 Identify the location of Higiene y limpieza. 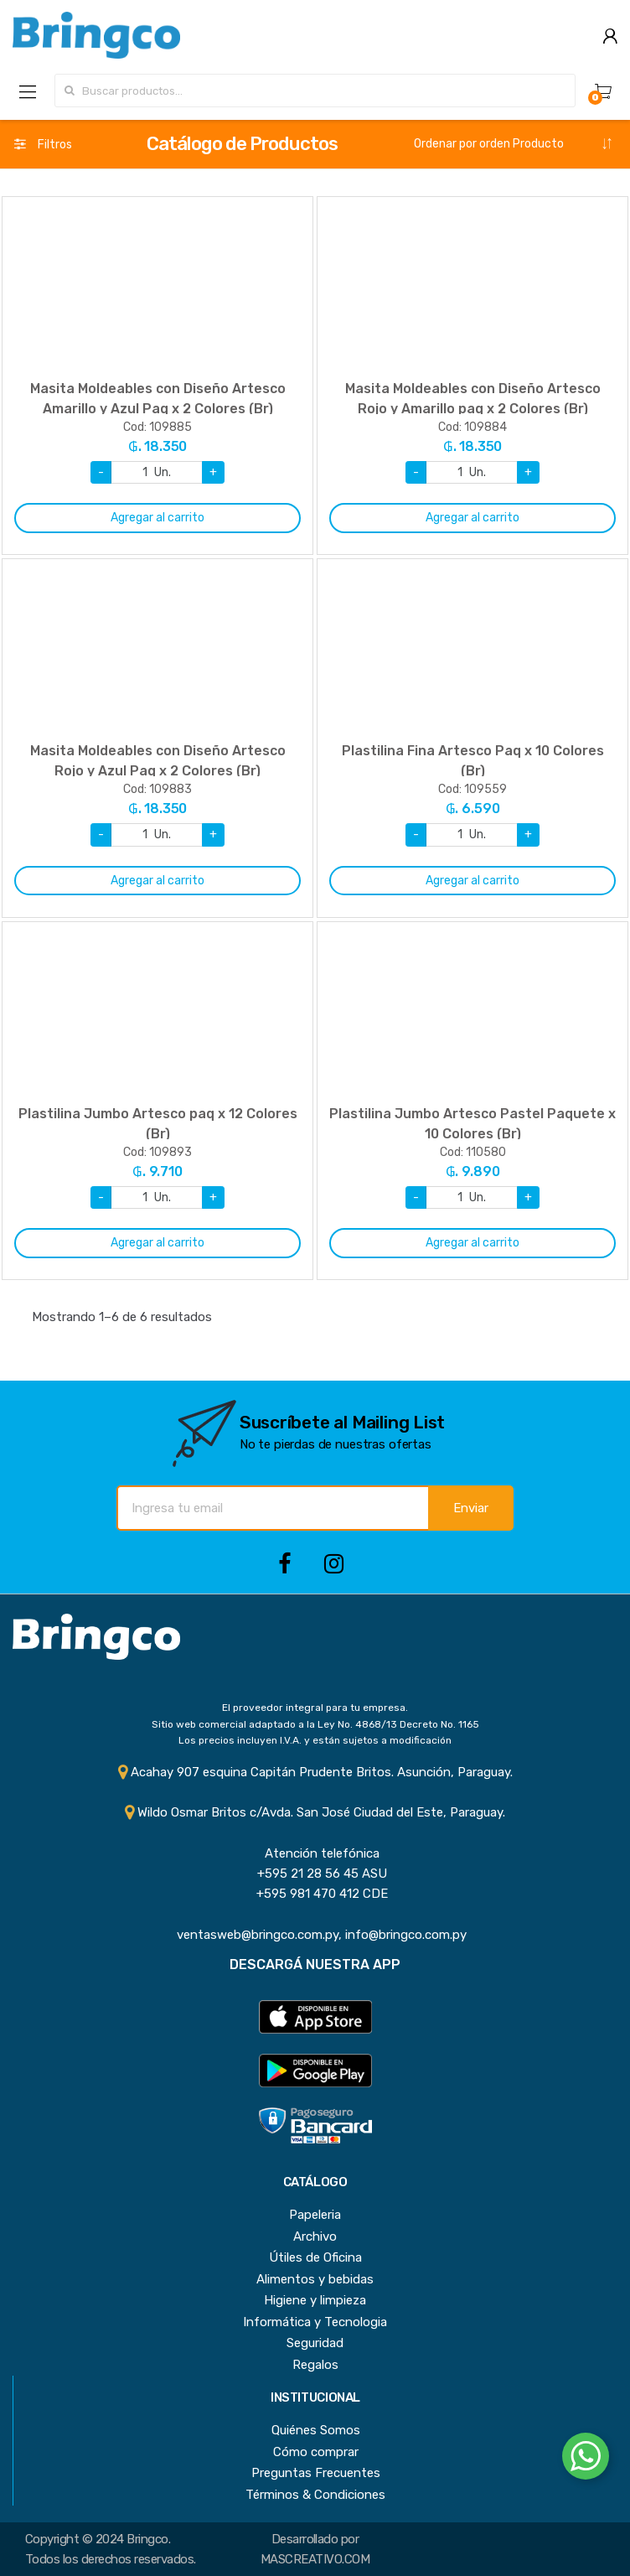
(315, 2300).